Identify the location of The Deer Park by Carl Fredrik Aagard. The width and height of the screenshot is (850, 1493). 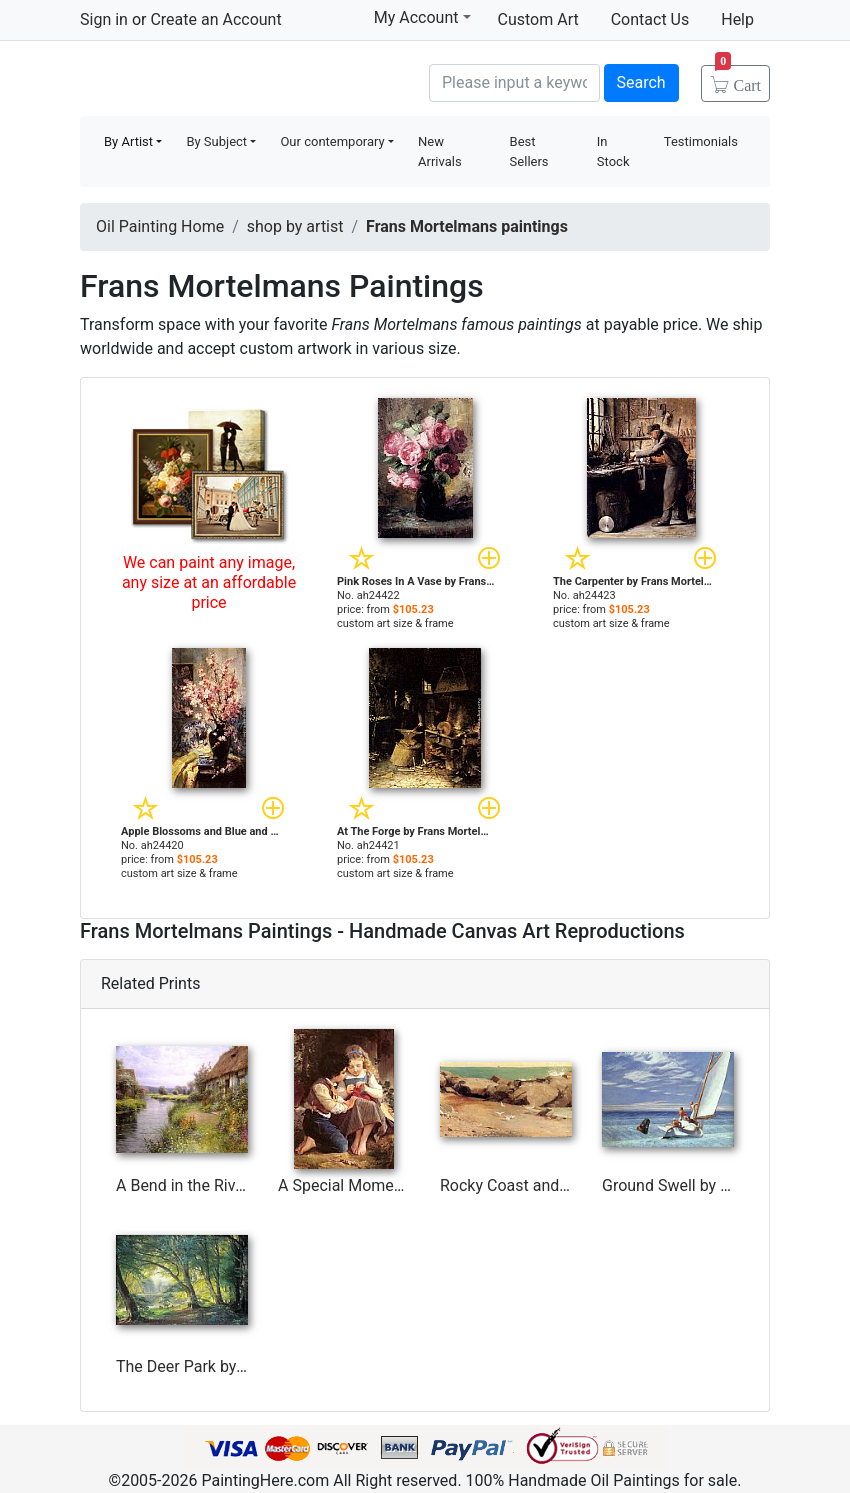
(246, 1366).